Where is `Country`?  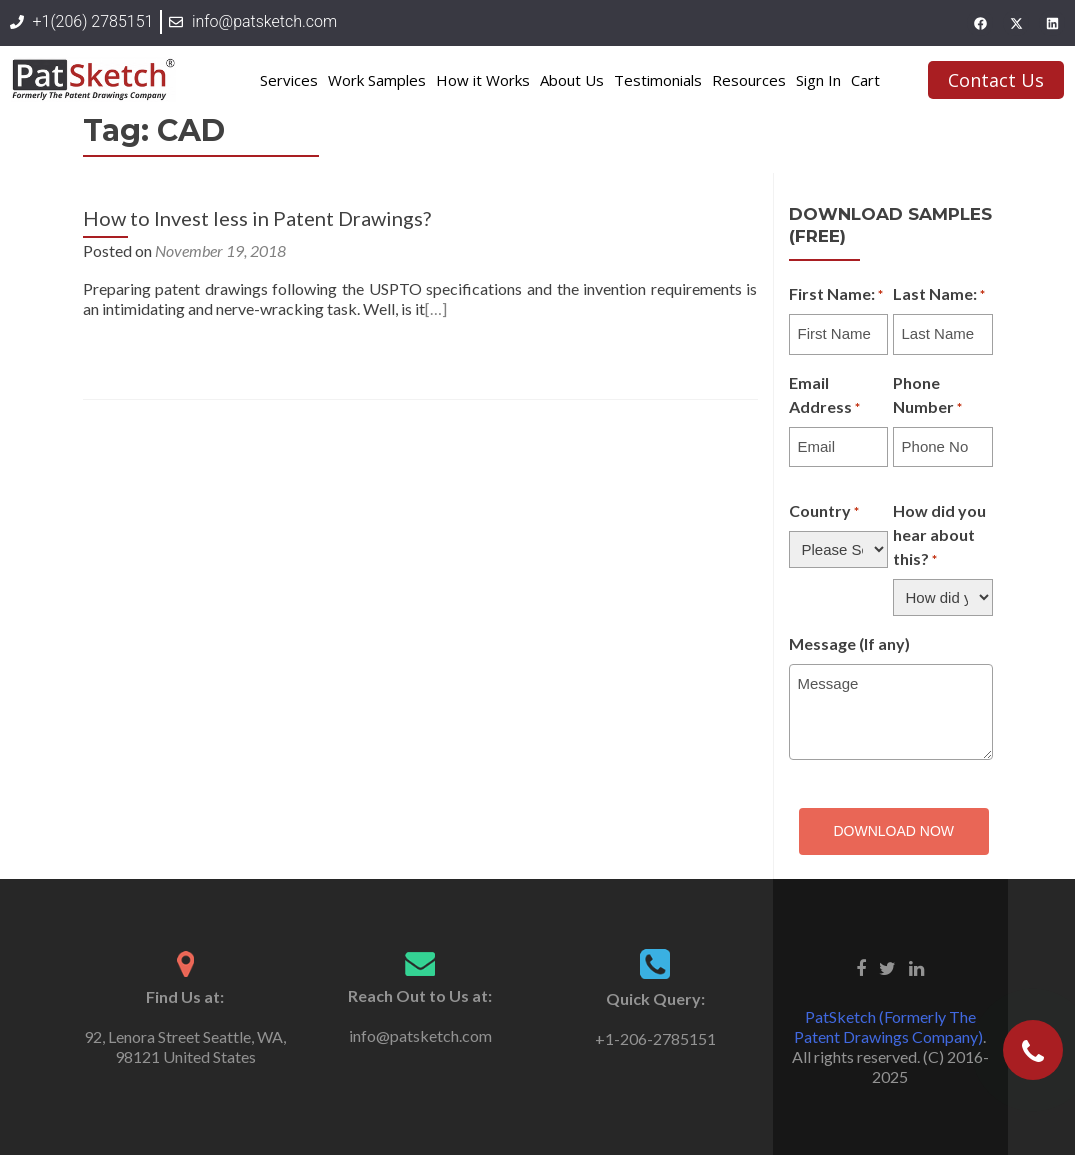 Country is located at coordinates (824, 512).